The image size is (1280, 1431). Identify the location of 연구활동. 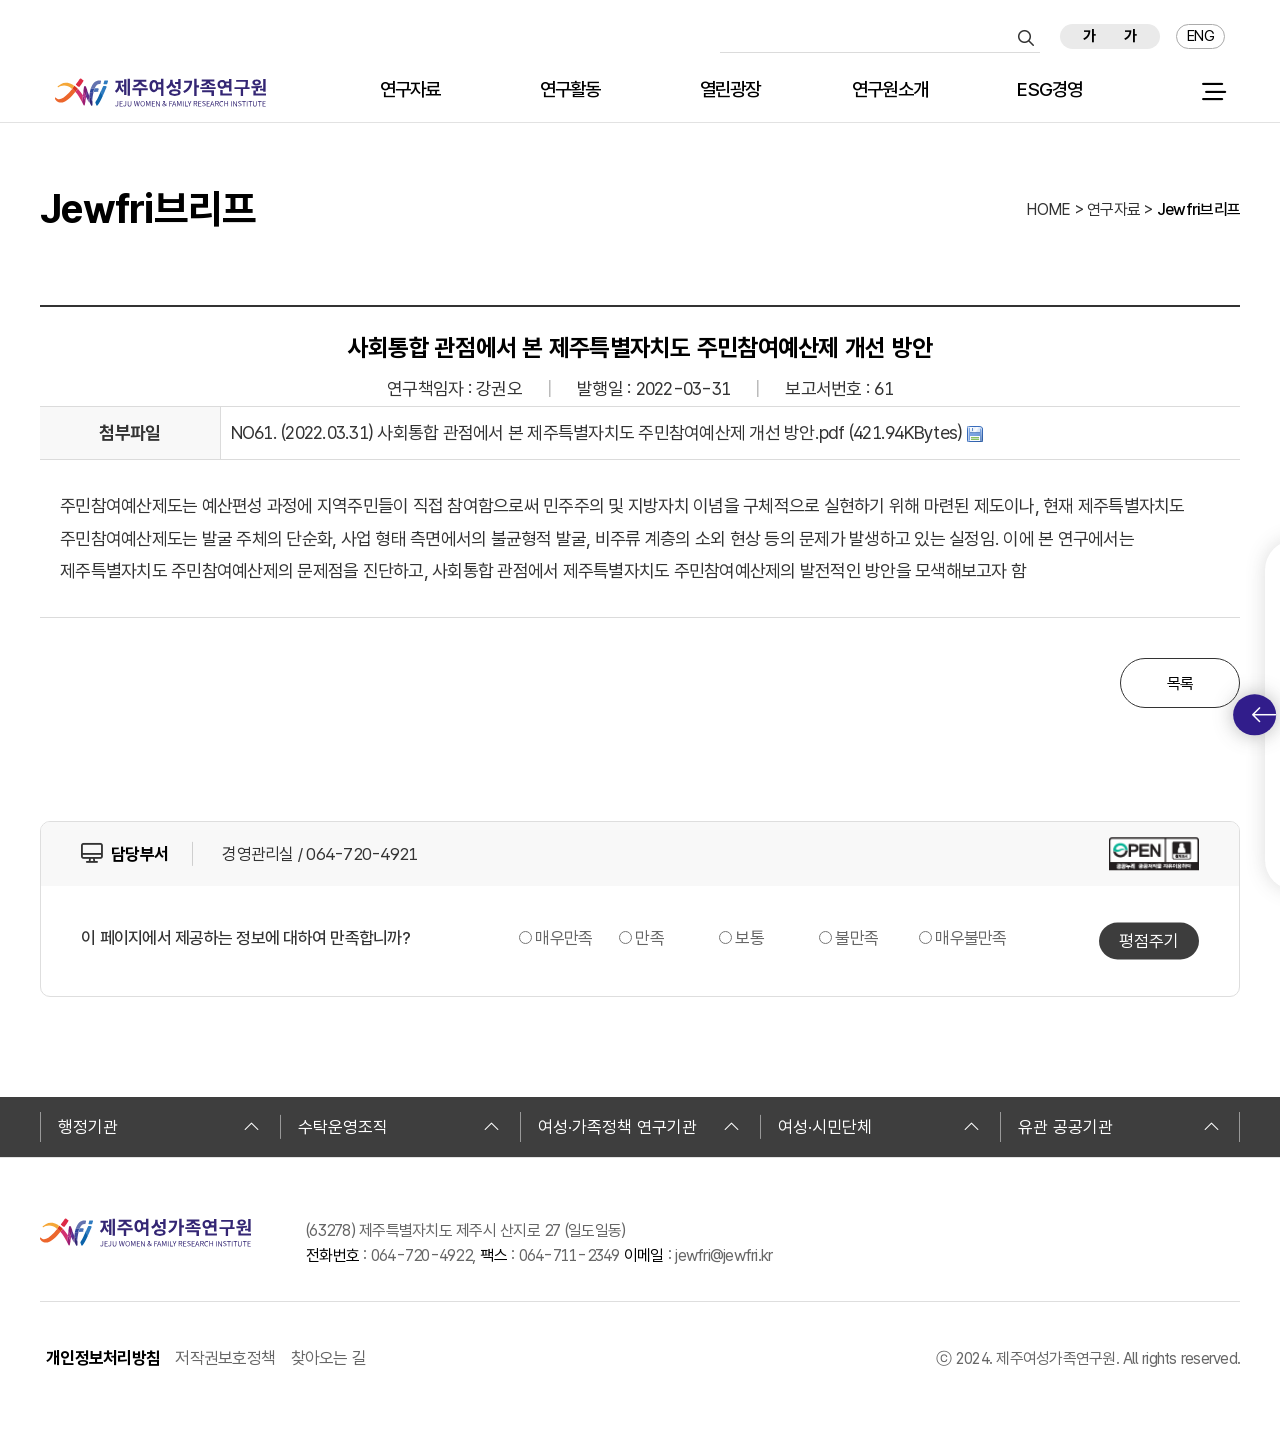
(570, 90).